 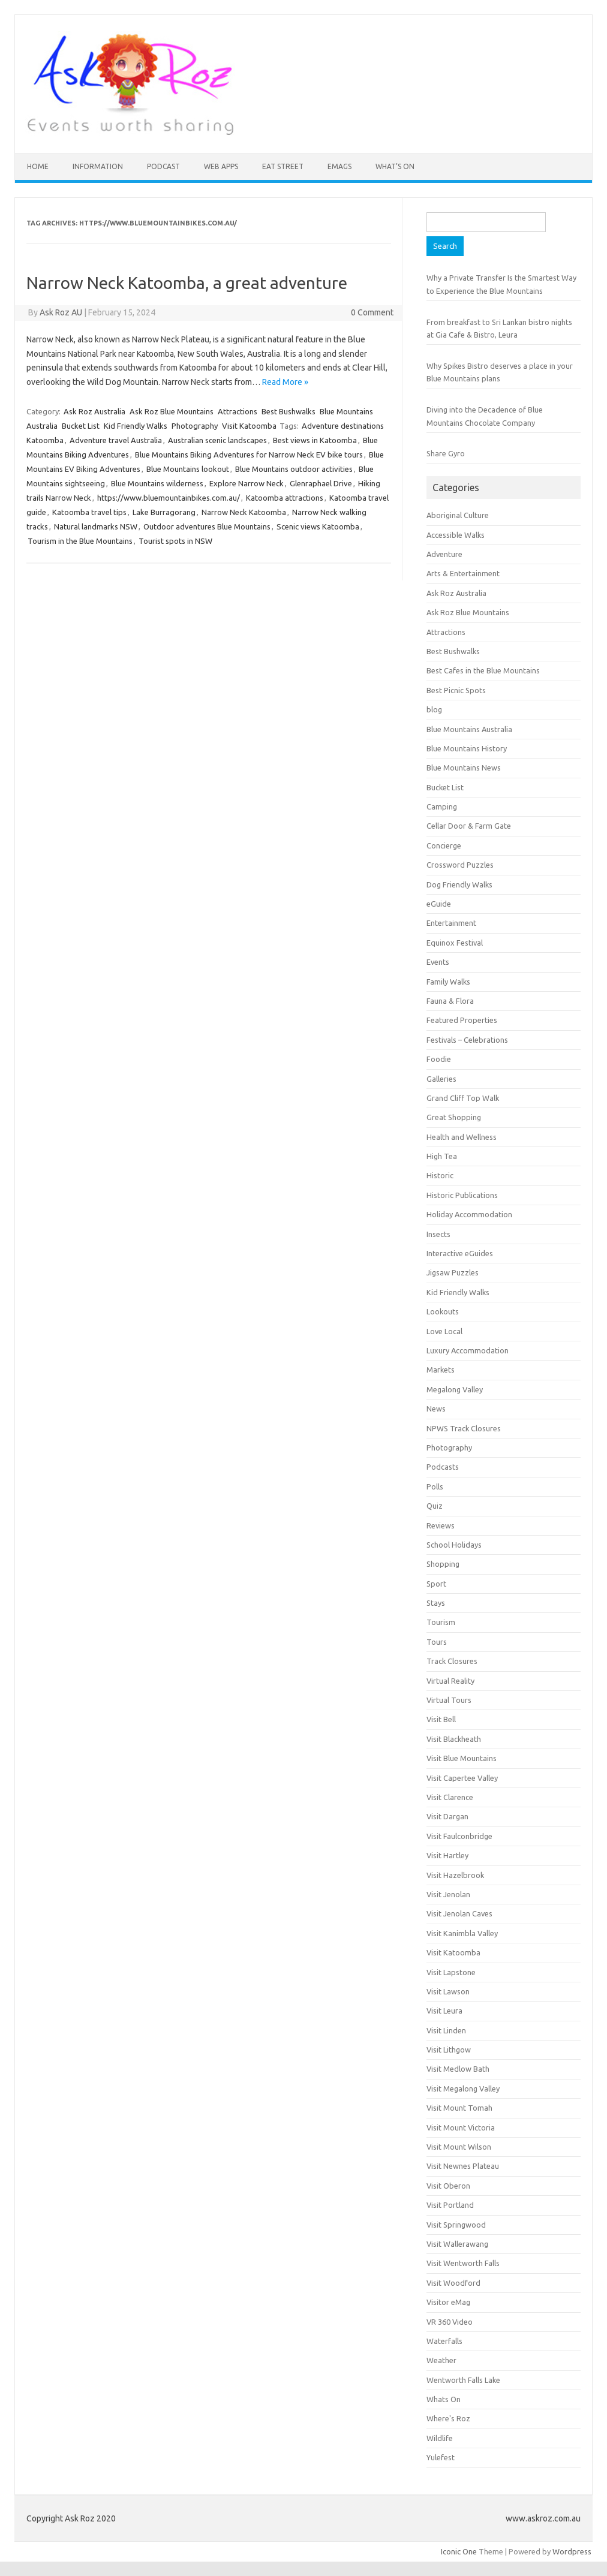 I want to click on Waterfalls, so click(x=444, y=2341).